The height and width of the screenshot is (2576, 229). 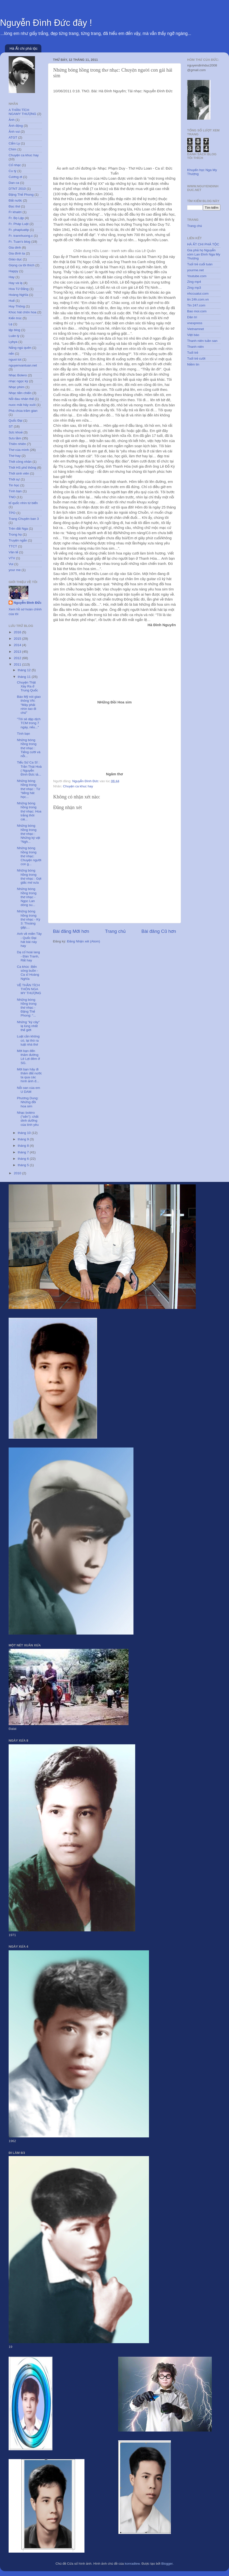 I want to click on Những bóng hồng trong thơ nhạc: Chuyện người con g..., so click(x=29, y=856).